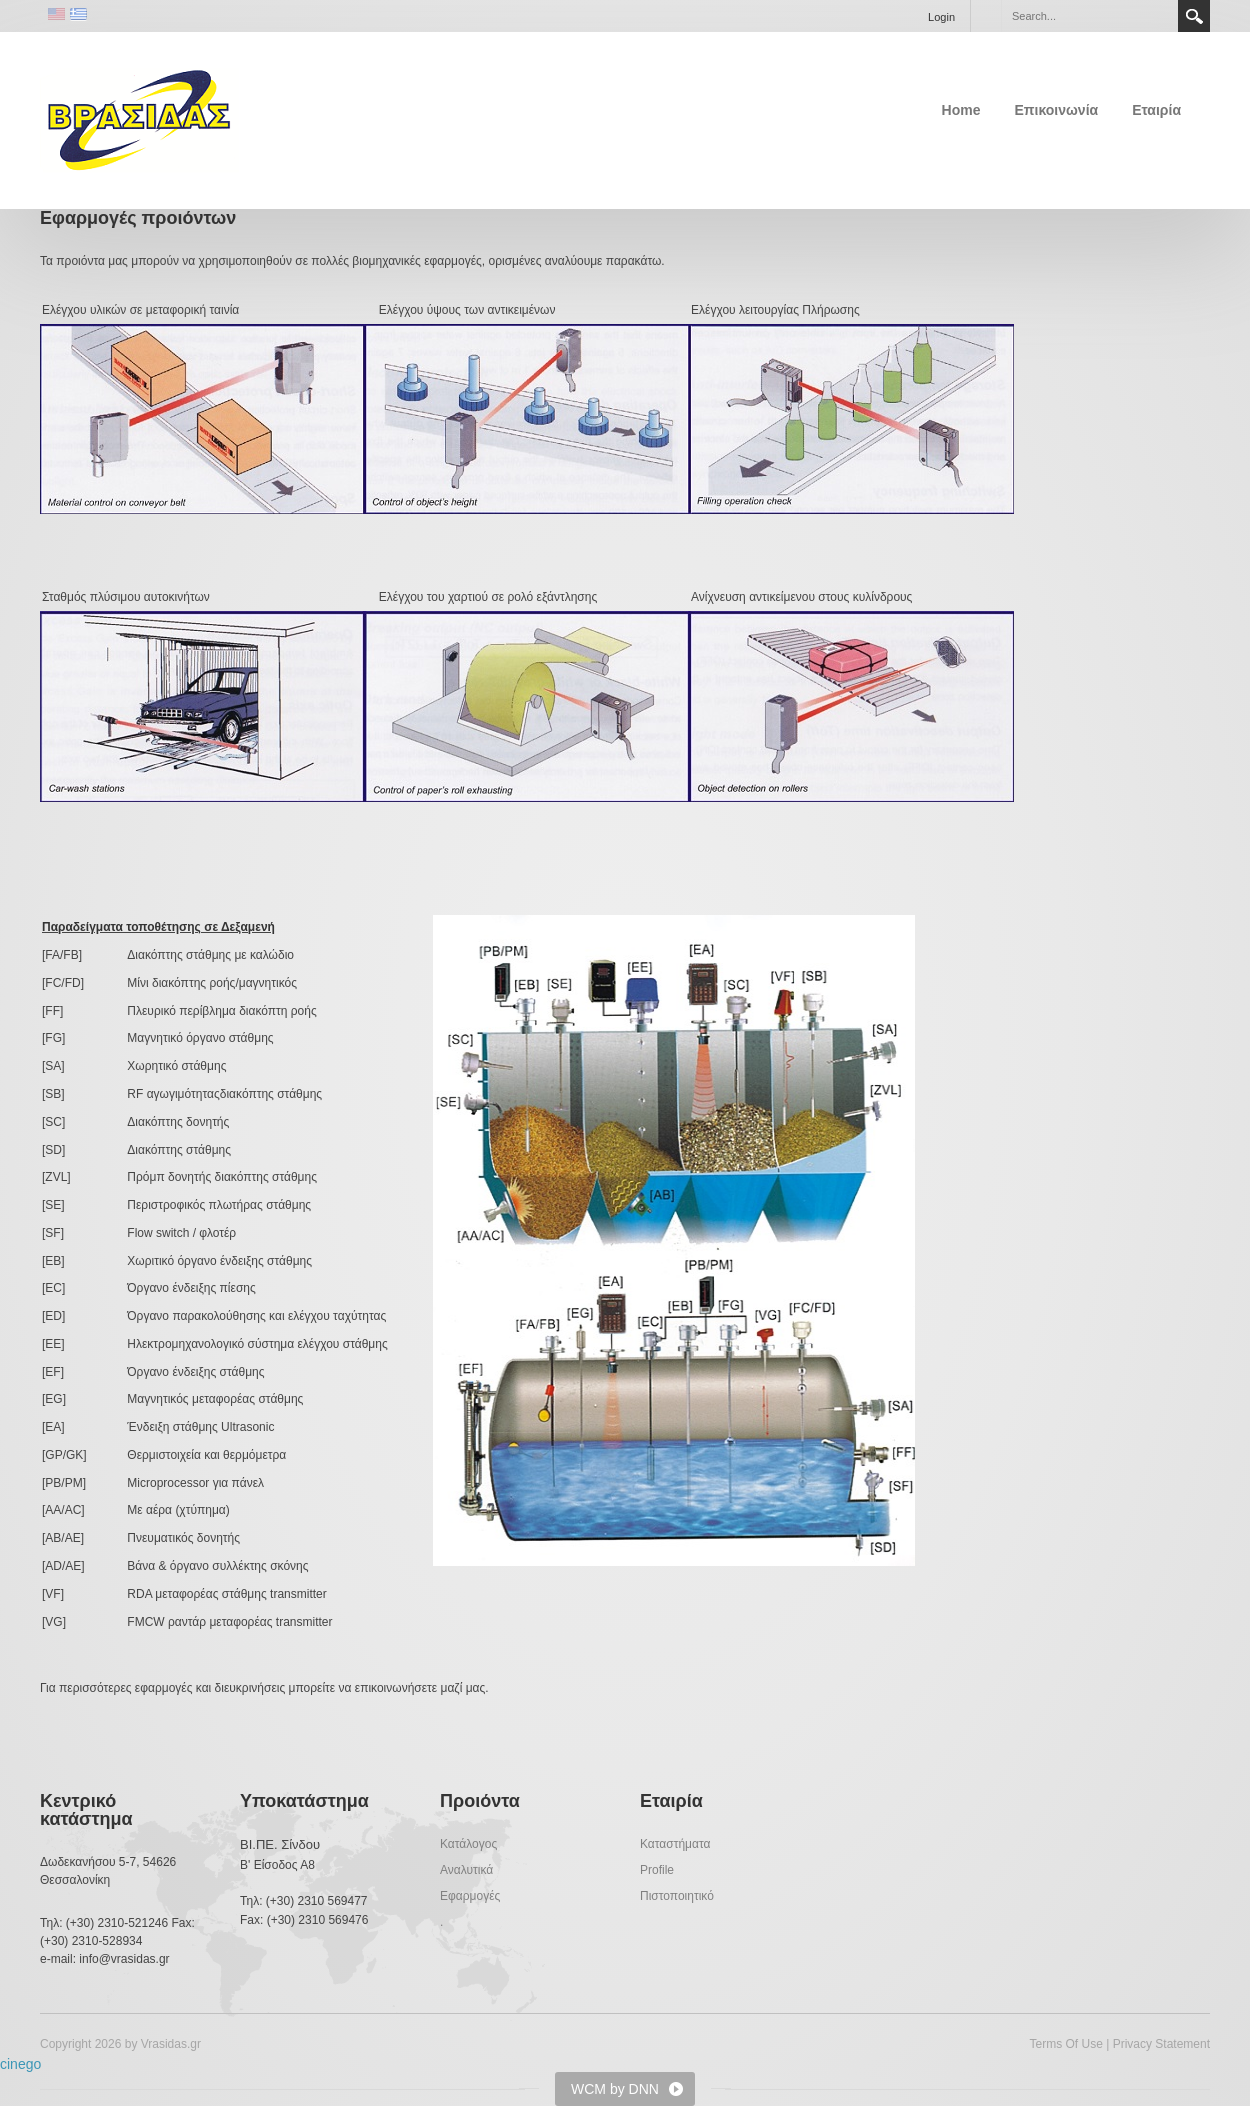  I want to click on Login, so click(941, 17).